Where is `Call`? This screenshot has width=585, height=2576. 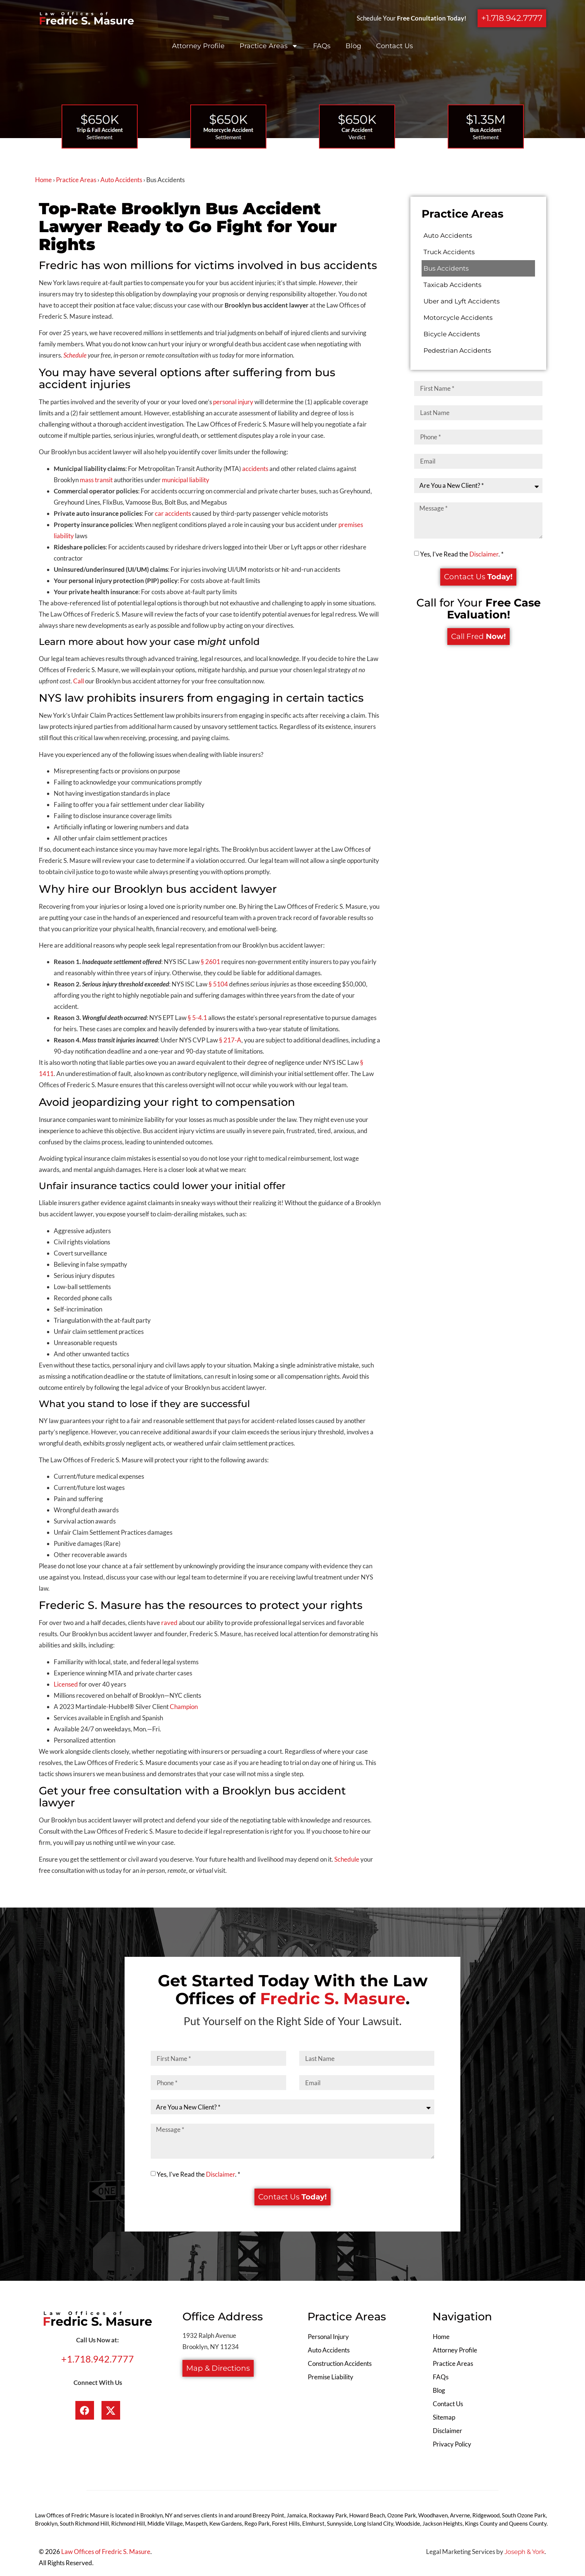
Call is located at coordinates (78, 681).